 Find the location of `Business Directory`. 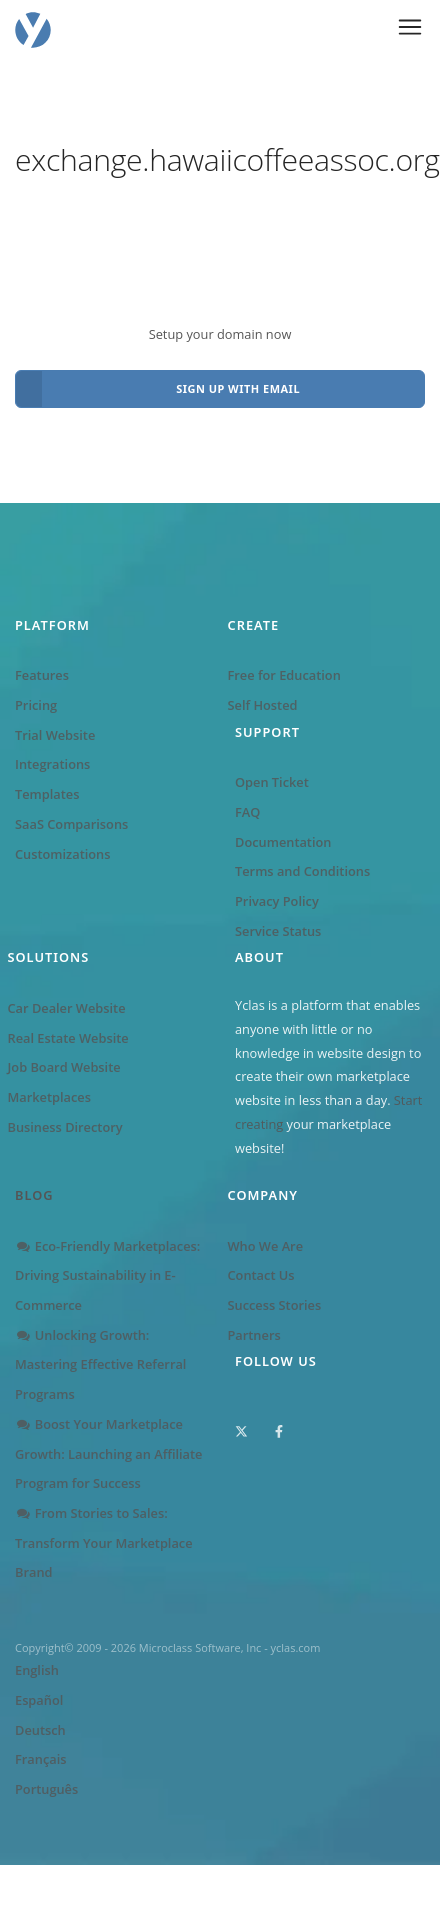

Business Directory is located at coordinates (65, 1127).